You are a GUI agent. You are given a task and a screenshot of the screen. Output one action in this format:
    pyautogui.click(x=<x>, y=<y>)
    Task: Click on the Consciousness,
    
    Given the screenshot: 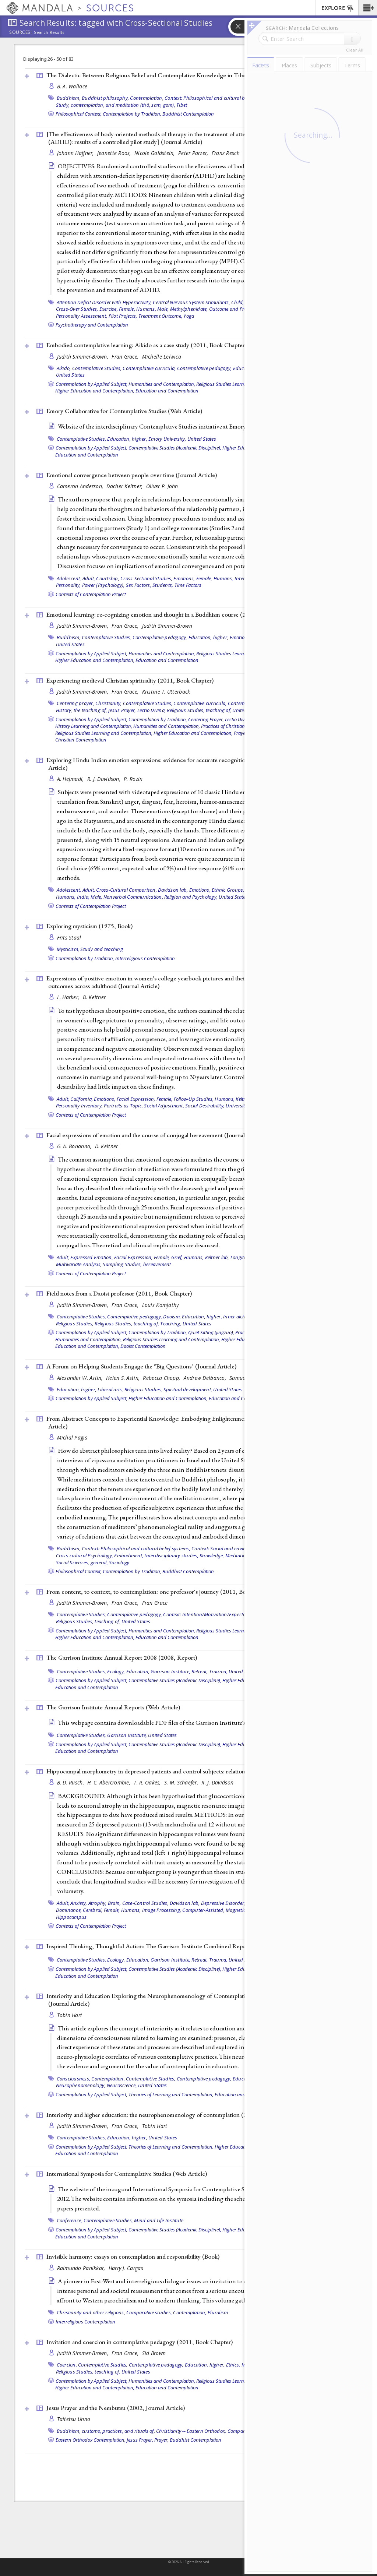 What is the action you would take?
    pyautogui.click(x=74, y=2078)
    